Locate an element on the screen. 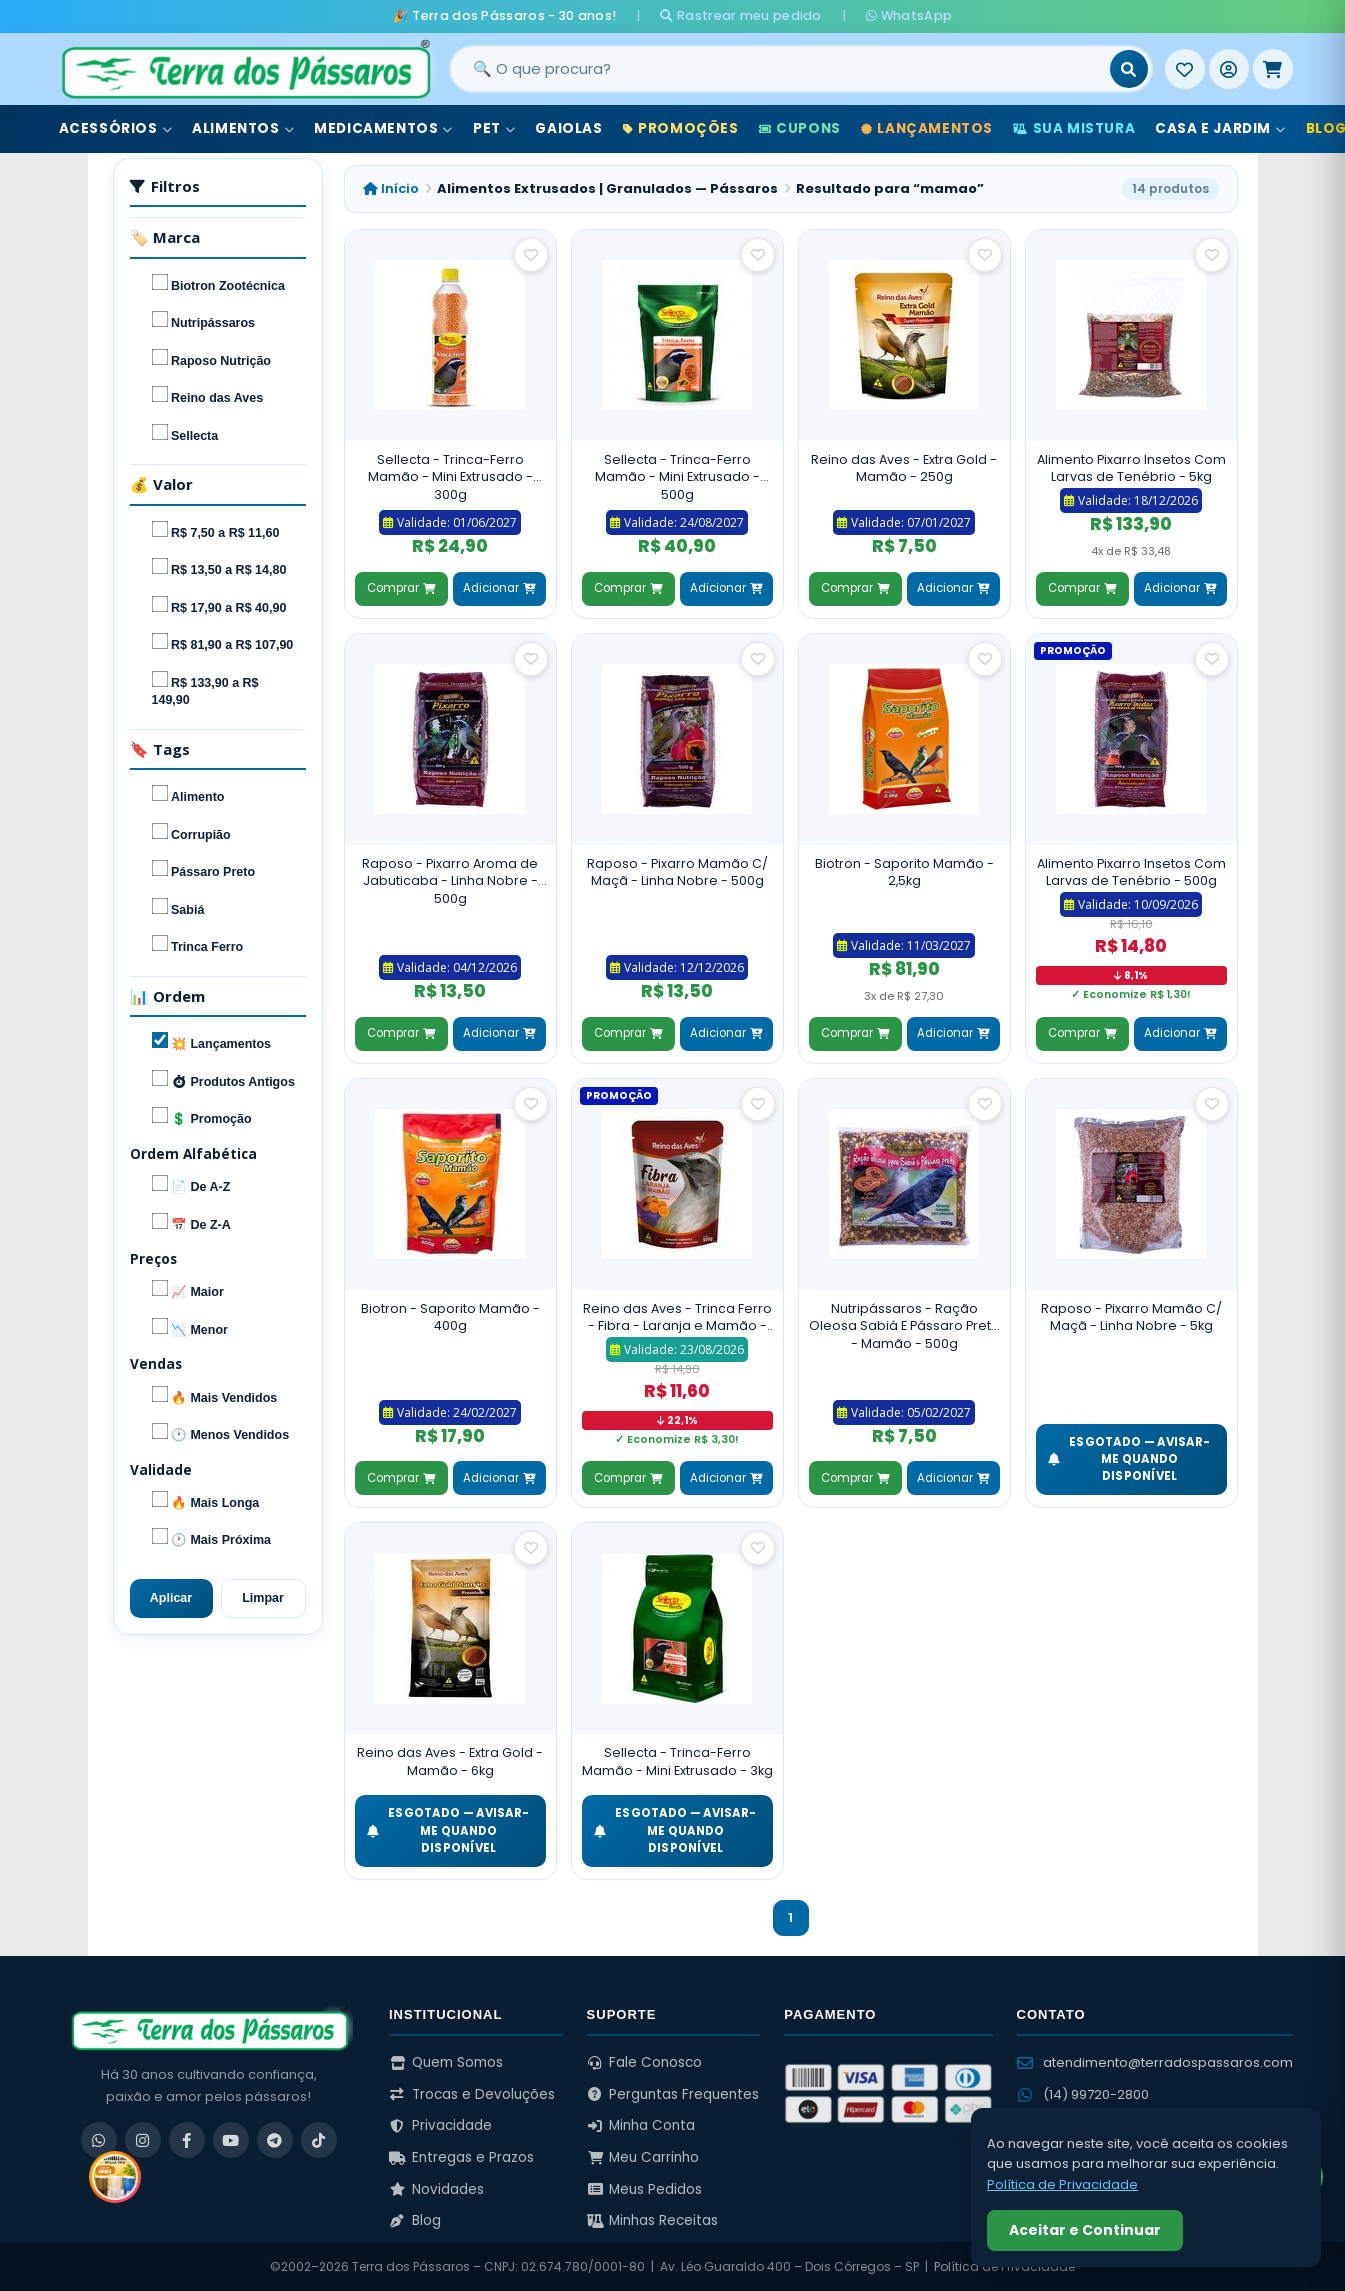 The width and height of the screenshot is (1345, 2291). [YouTube] is located at coordinates (231, 2140).